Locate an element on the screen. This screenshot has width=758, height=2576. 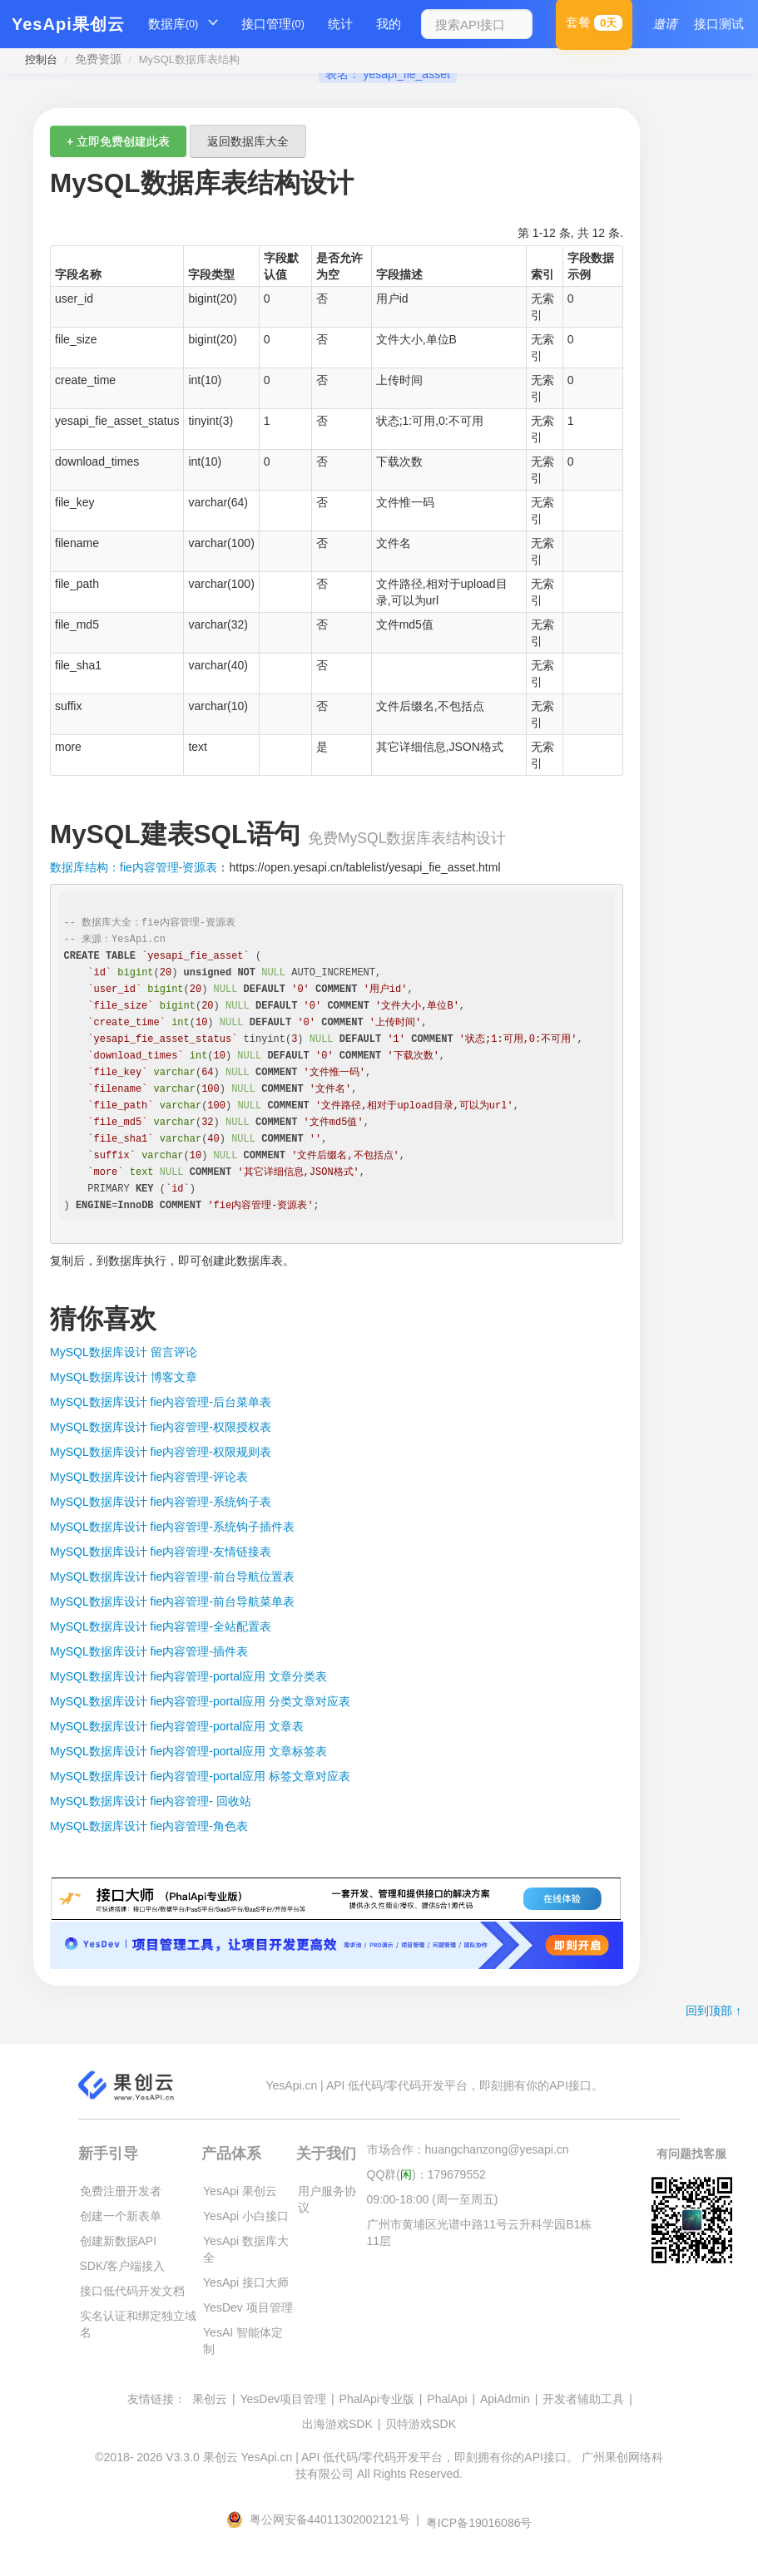
MySQL数据库设计 fie内容管理-角色表 is located at coordinates (149, 1826).